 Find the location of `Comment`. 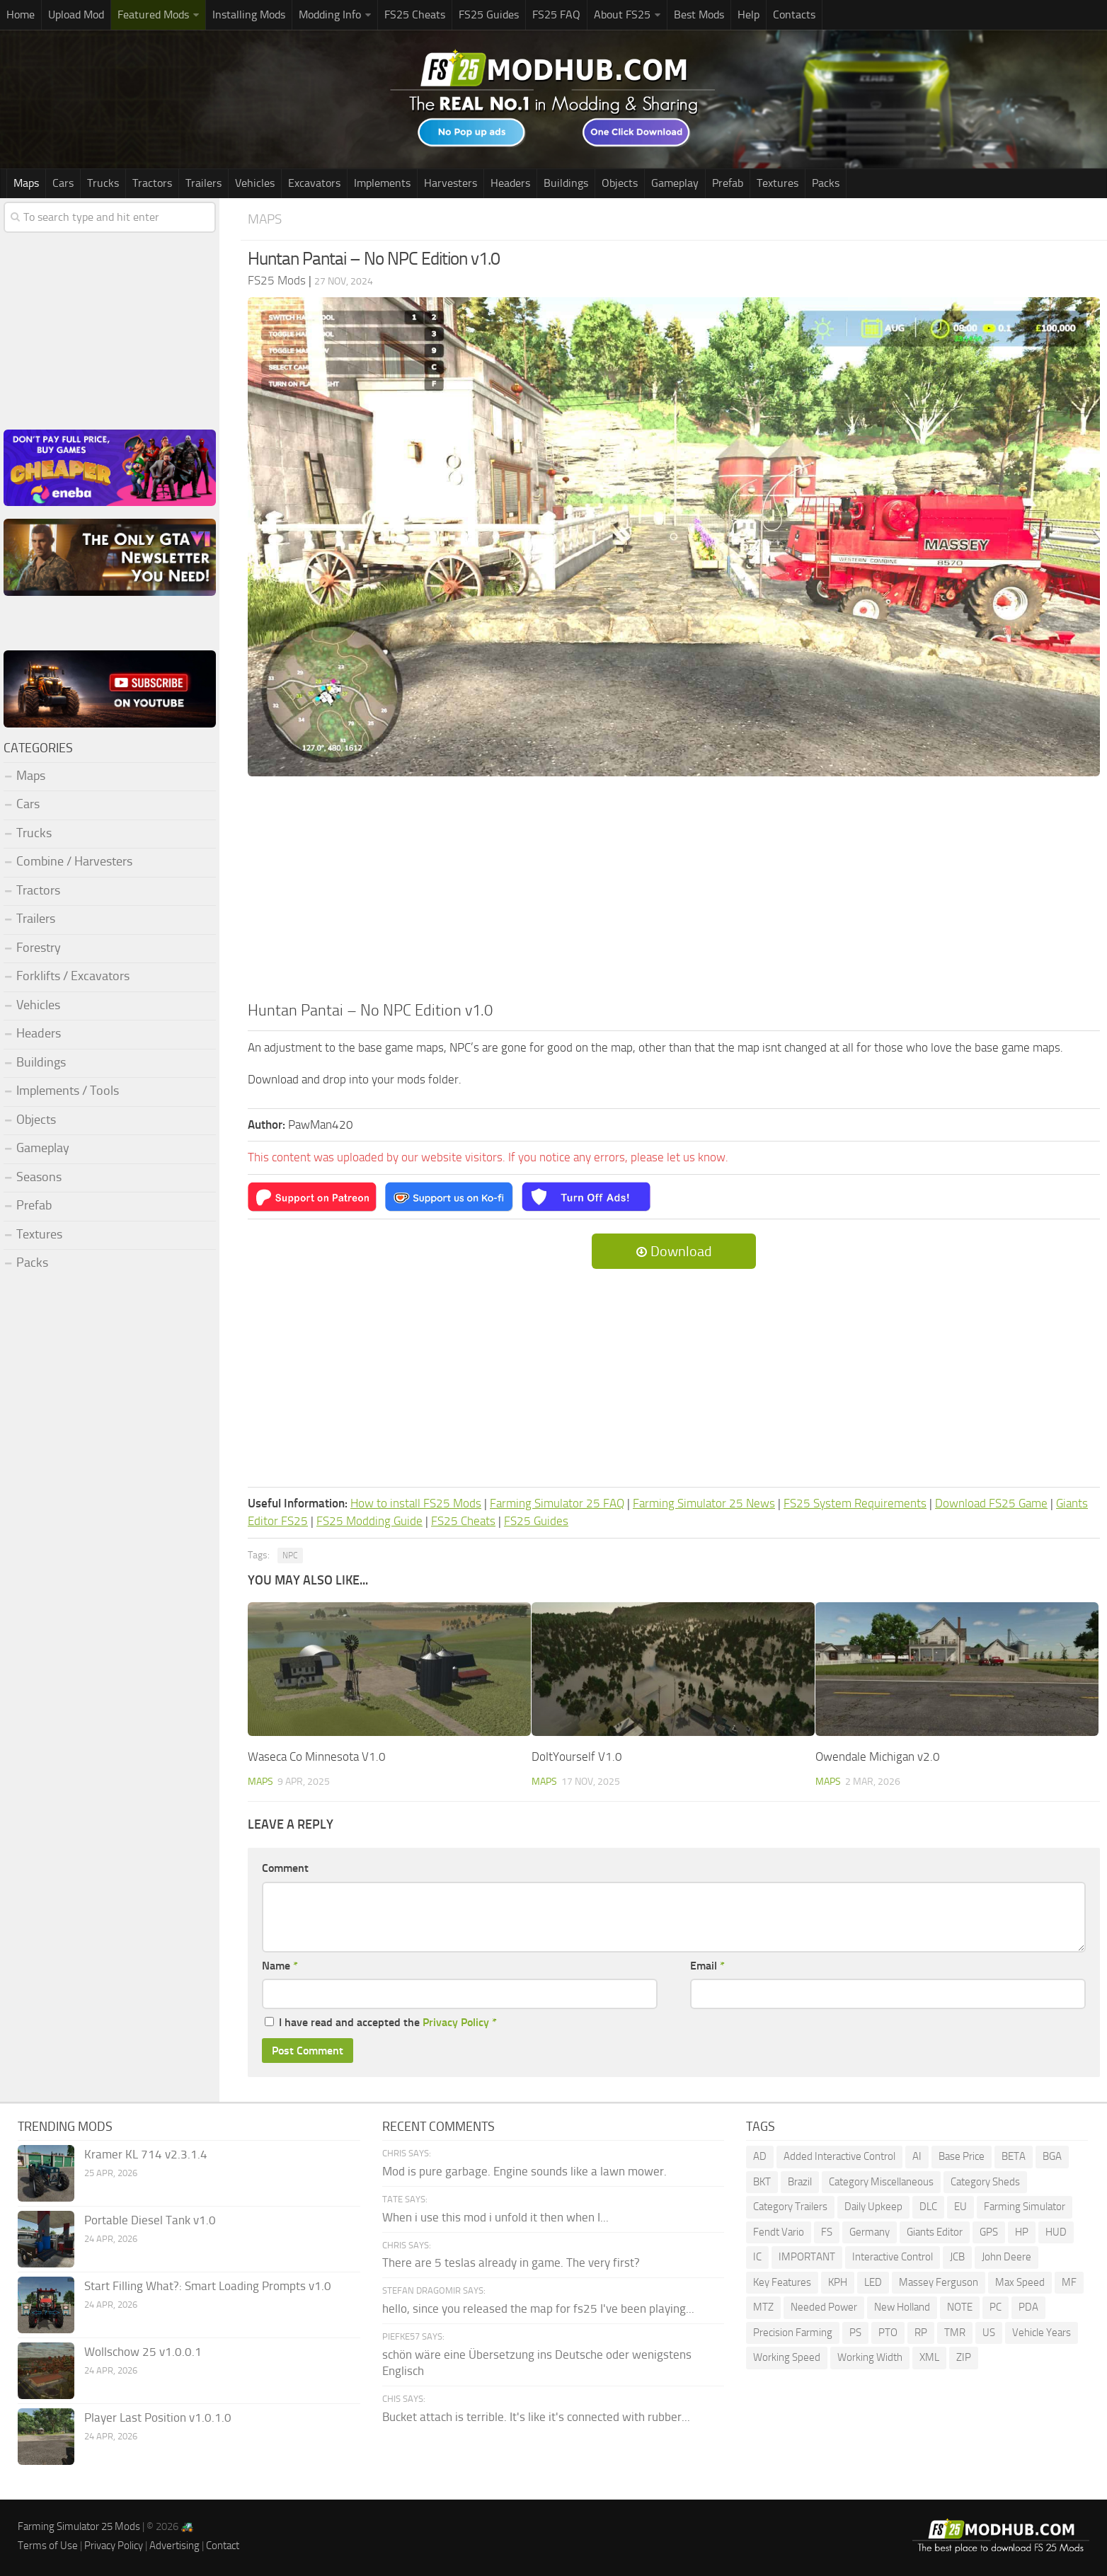

Comment is located at coordinates (285, 1868).